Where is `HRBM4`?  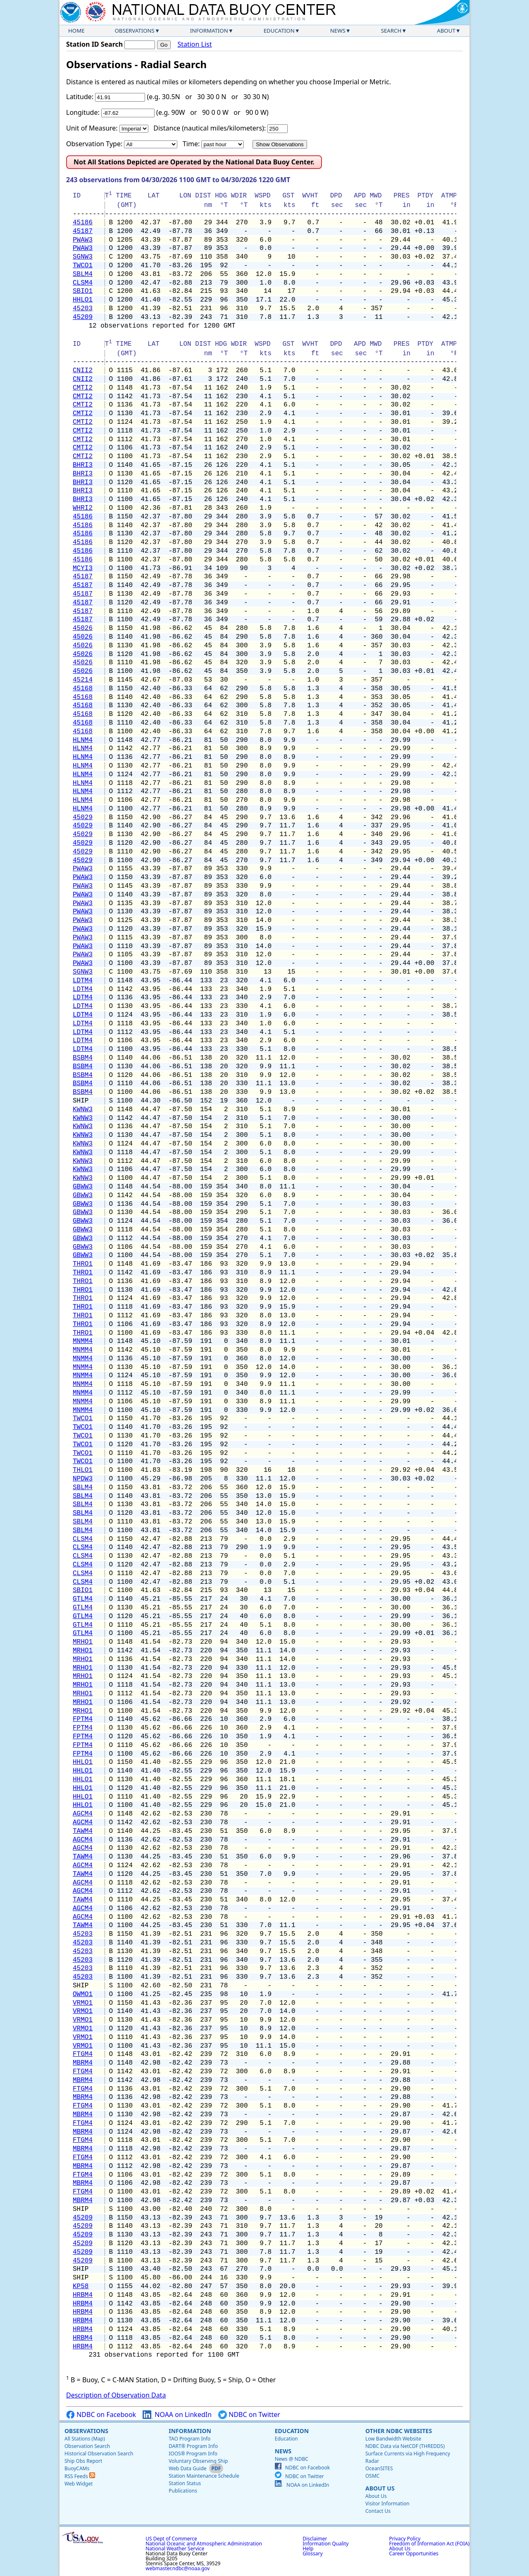
HRBM4 is located at coordinates (83, 2295).